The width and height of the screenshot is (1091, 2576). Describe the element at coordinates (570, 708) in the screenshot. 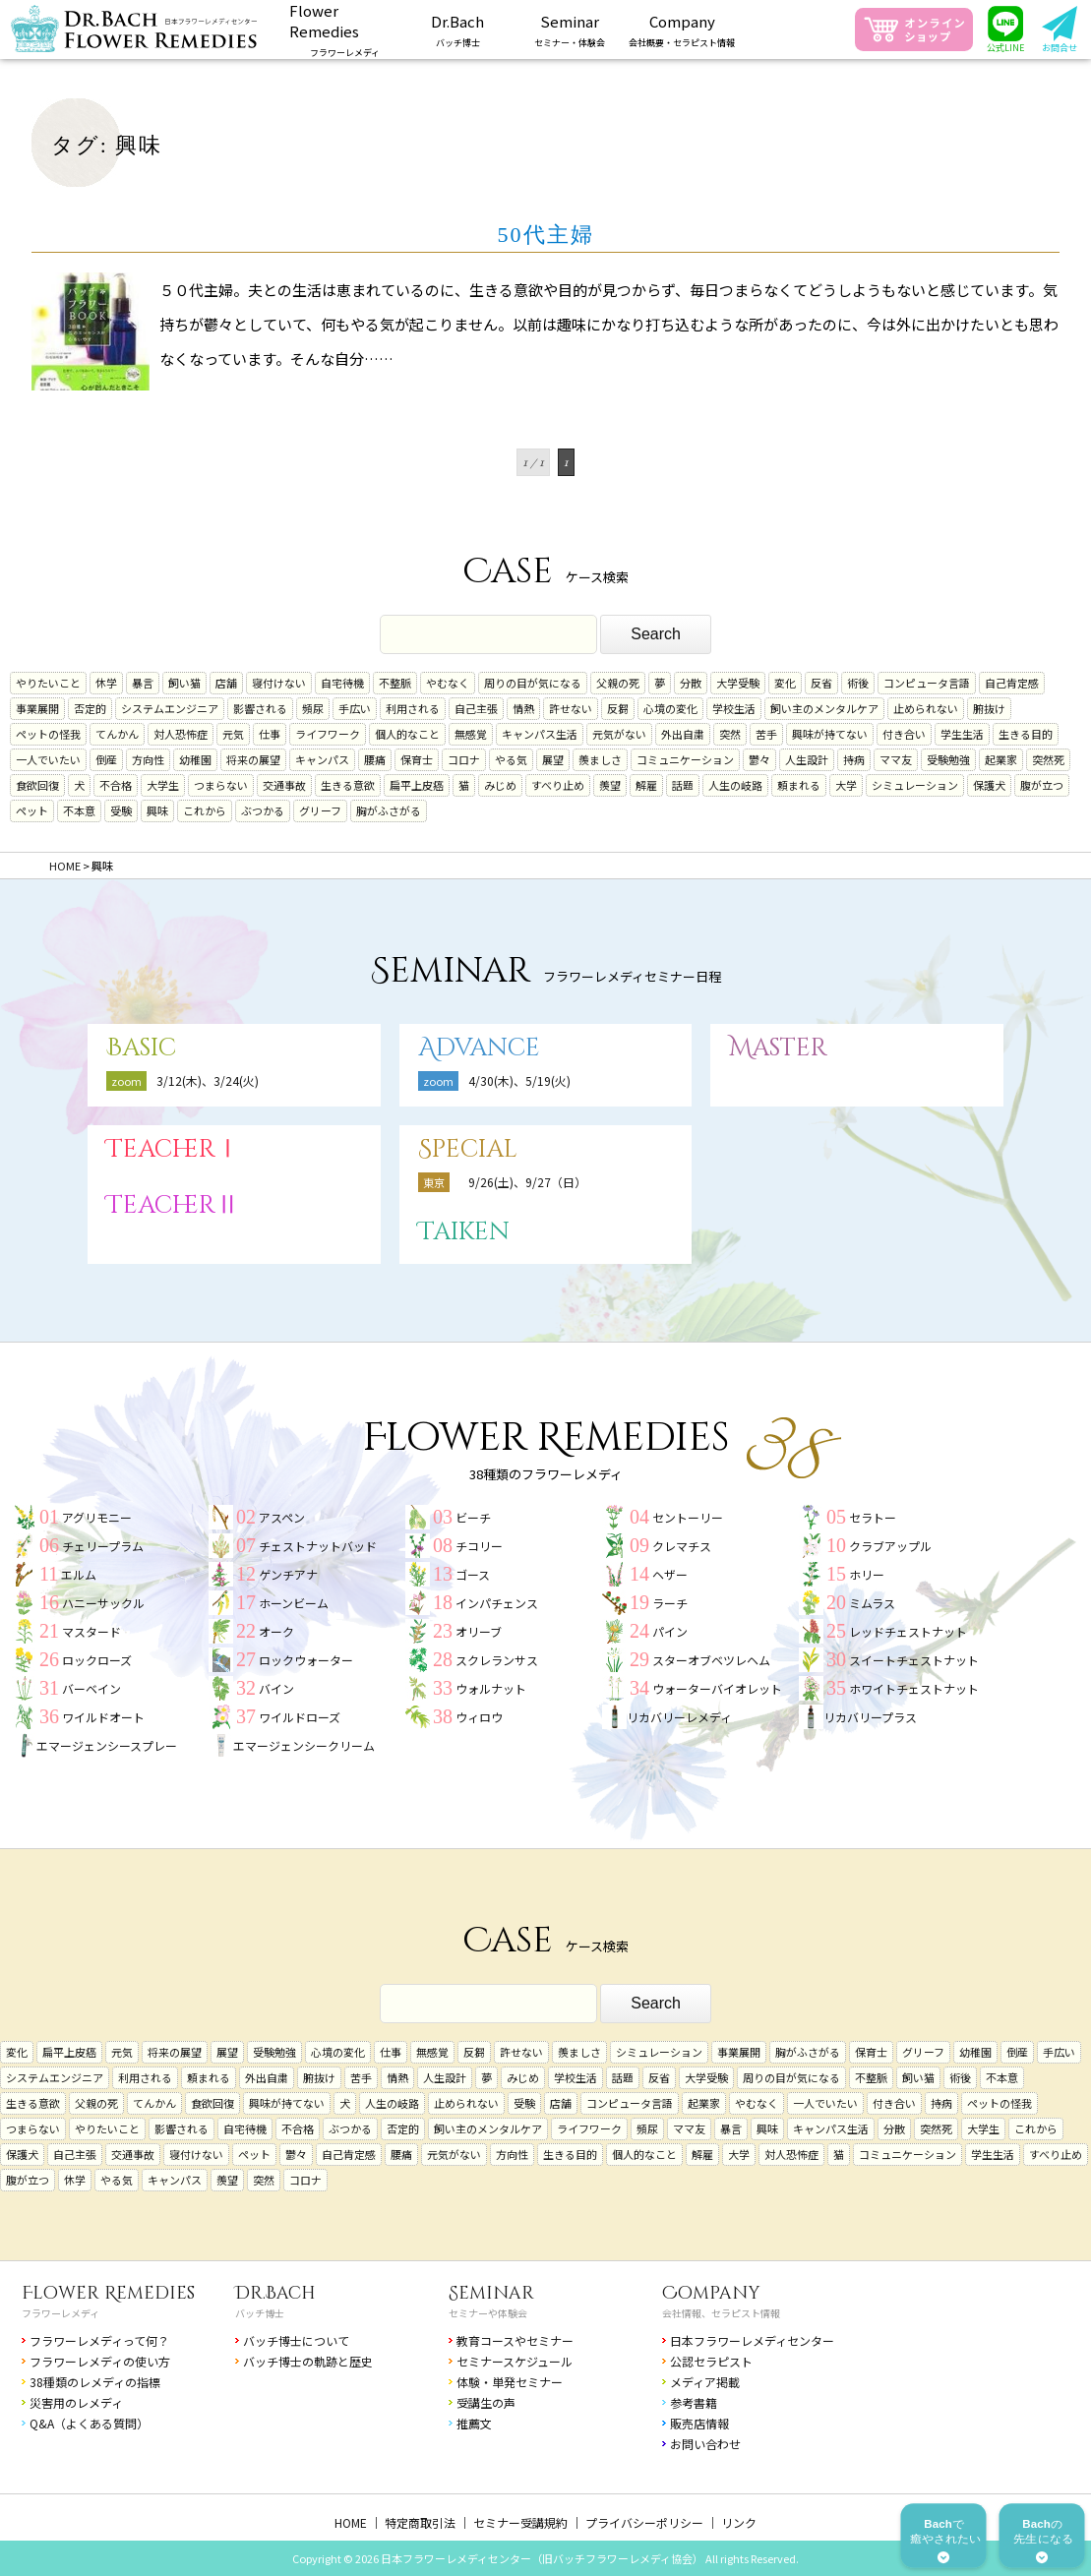

I see `許せない` at that location.